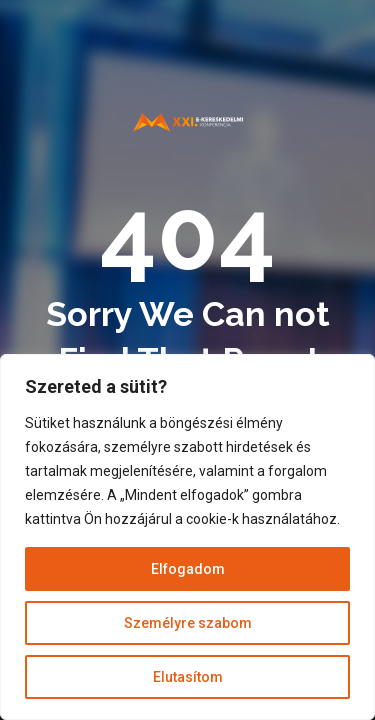 This screenshot has width=375, height=720. Describe the element at coordinates (187, 537) in the screenshot. I see `[region]` at that location.